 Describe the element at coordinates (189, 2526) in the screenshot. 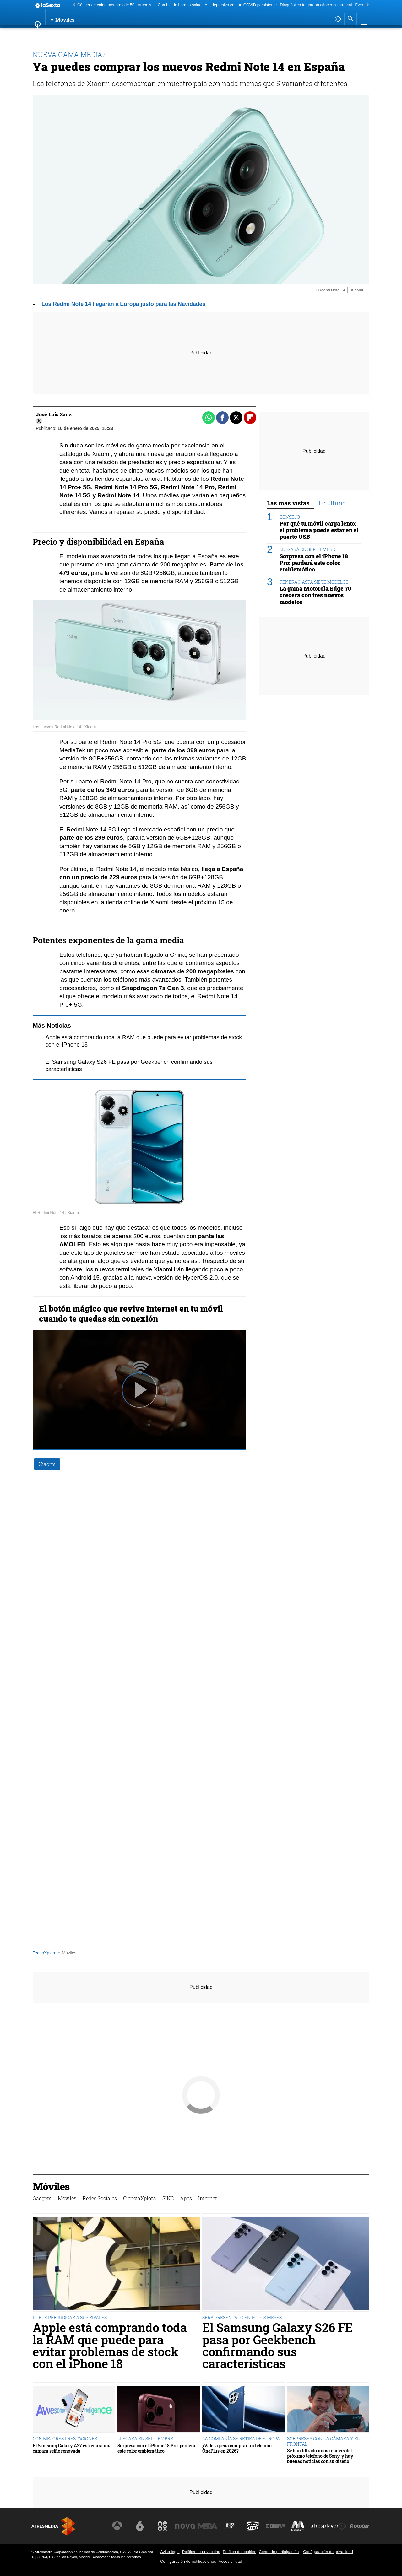

I see `[Visitar el sitio web de Nova]` at that location.